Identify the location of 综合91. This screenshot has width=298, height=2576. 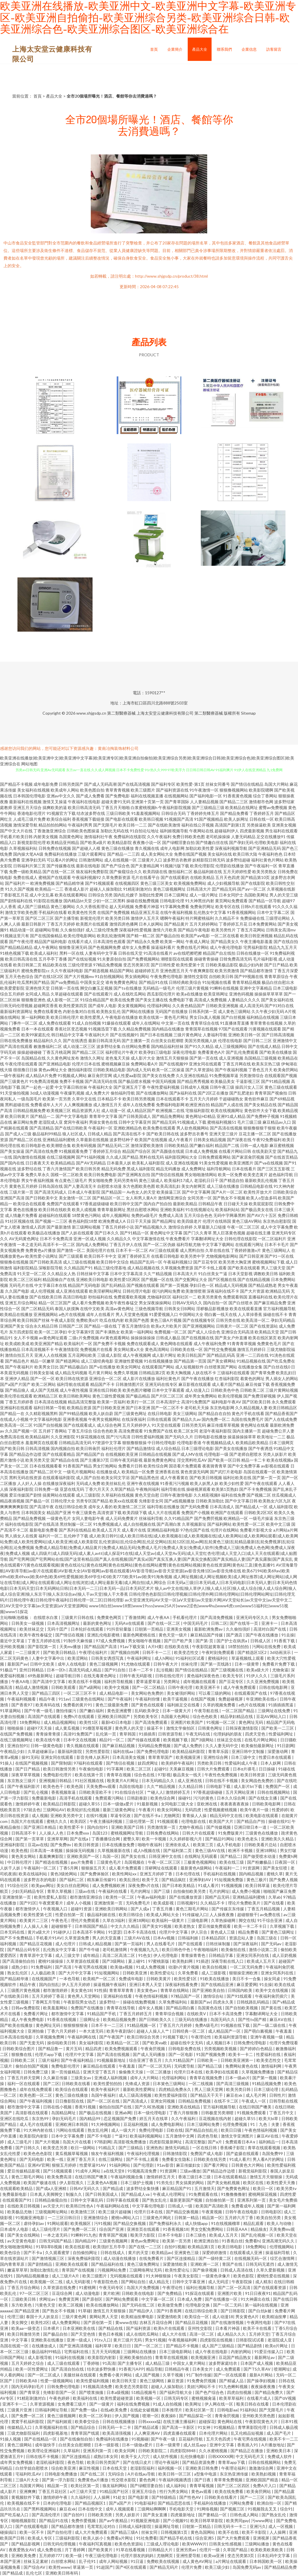
(286, 2508).